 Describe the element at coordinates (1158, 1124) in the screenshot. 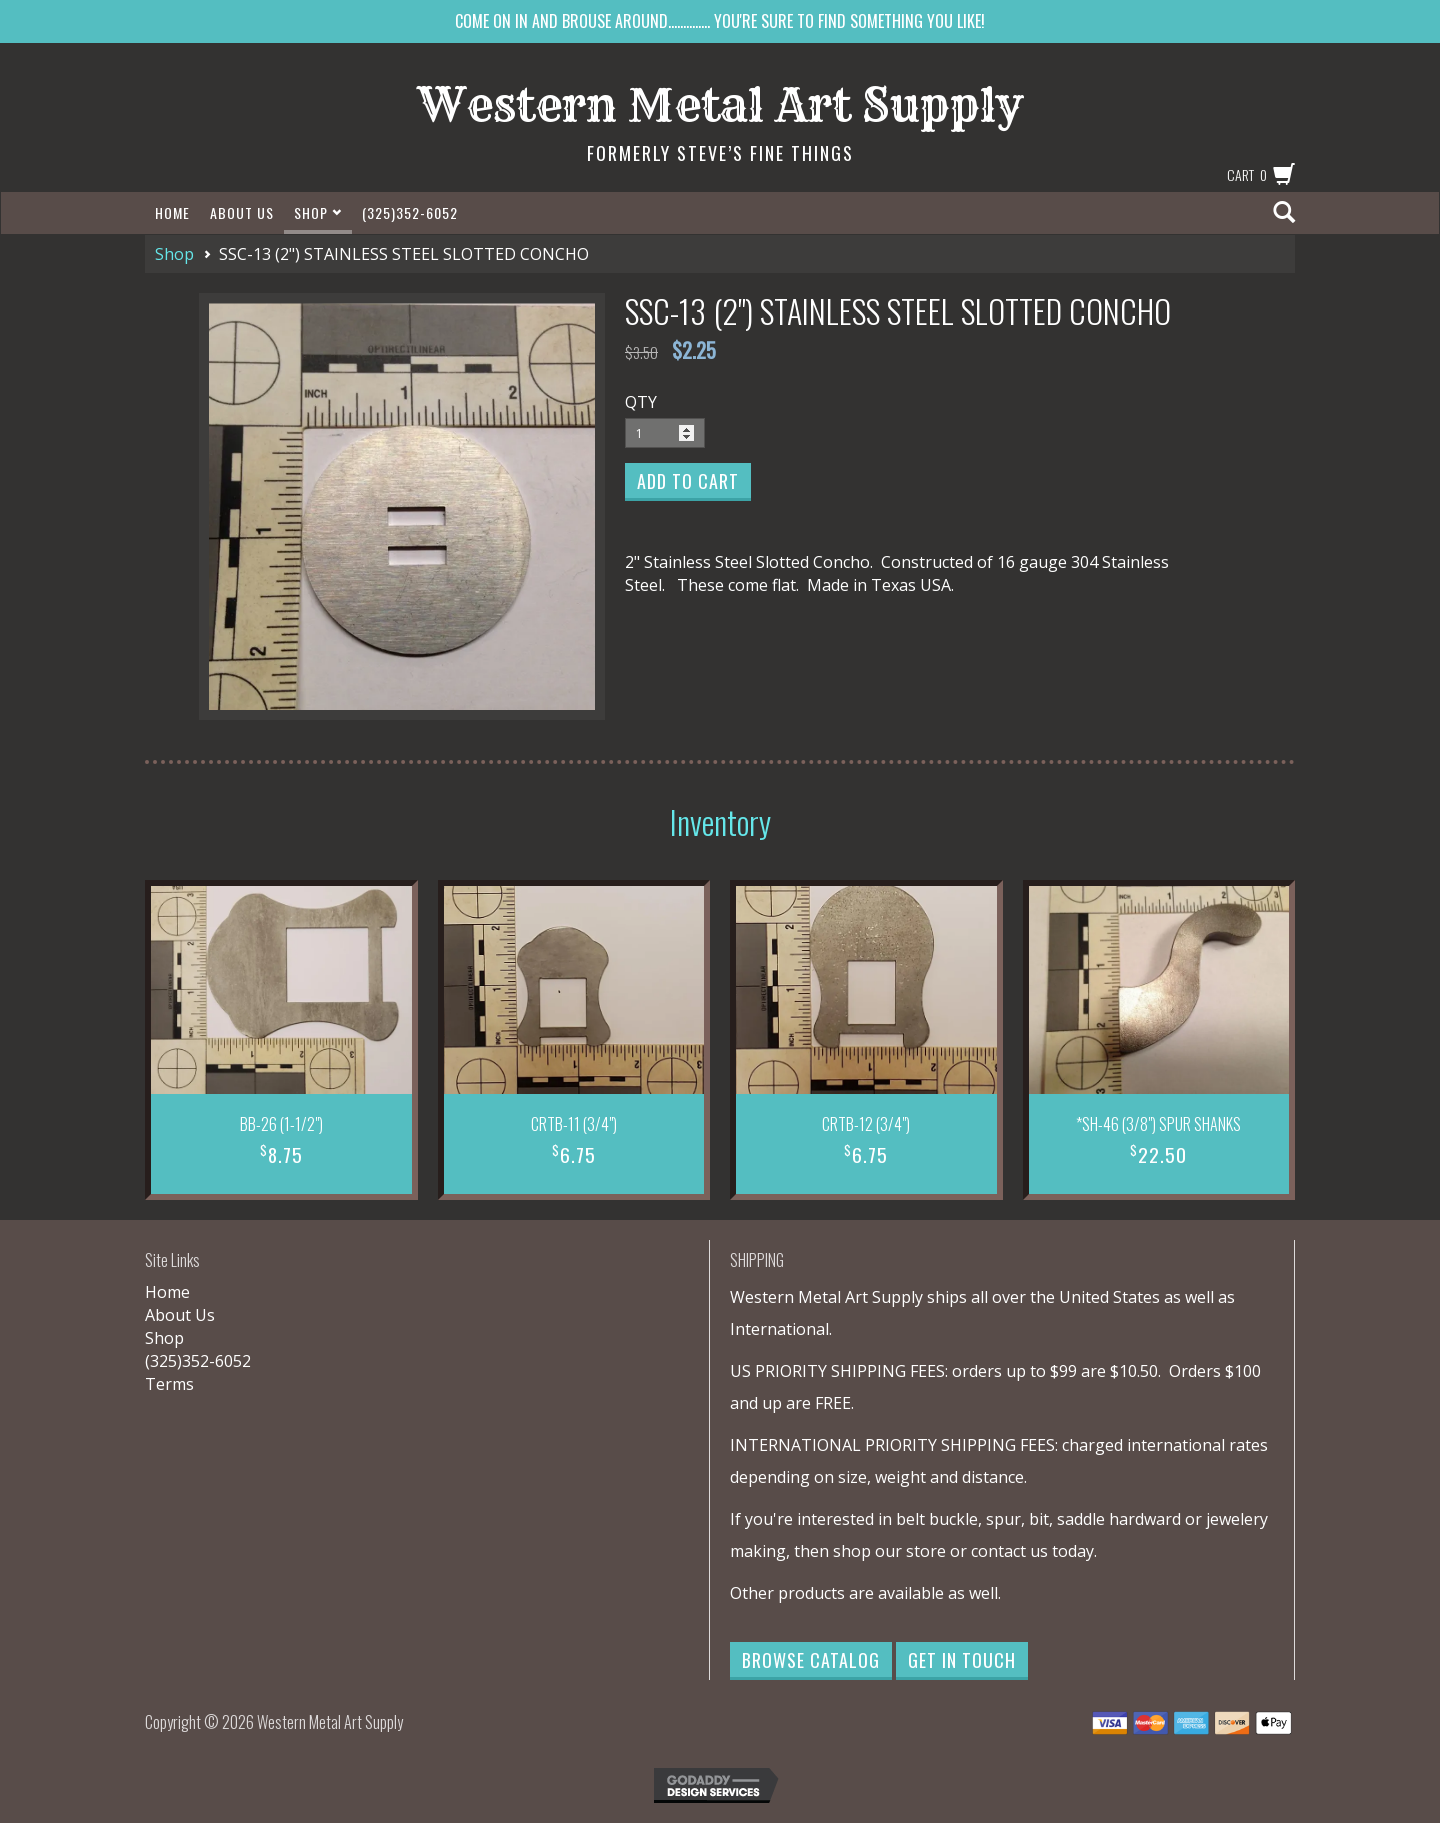

I see `*SH-46 (3/8") SPUR SHANKS` at that location.